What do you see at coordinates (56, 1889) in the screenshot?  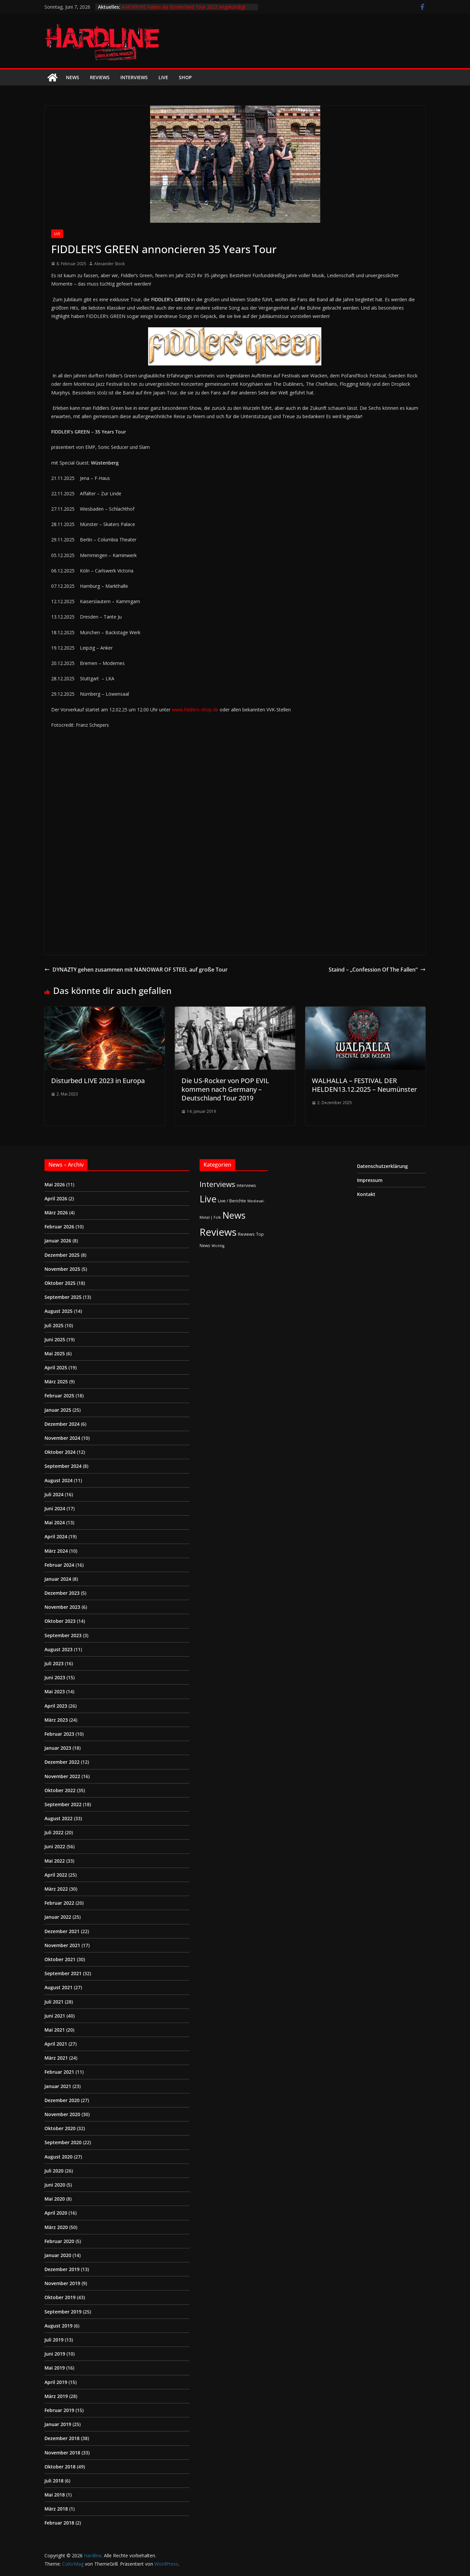 I see `März 2022` at bounding box center [56, 1889].